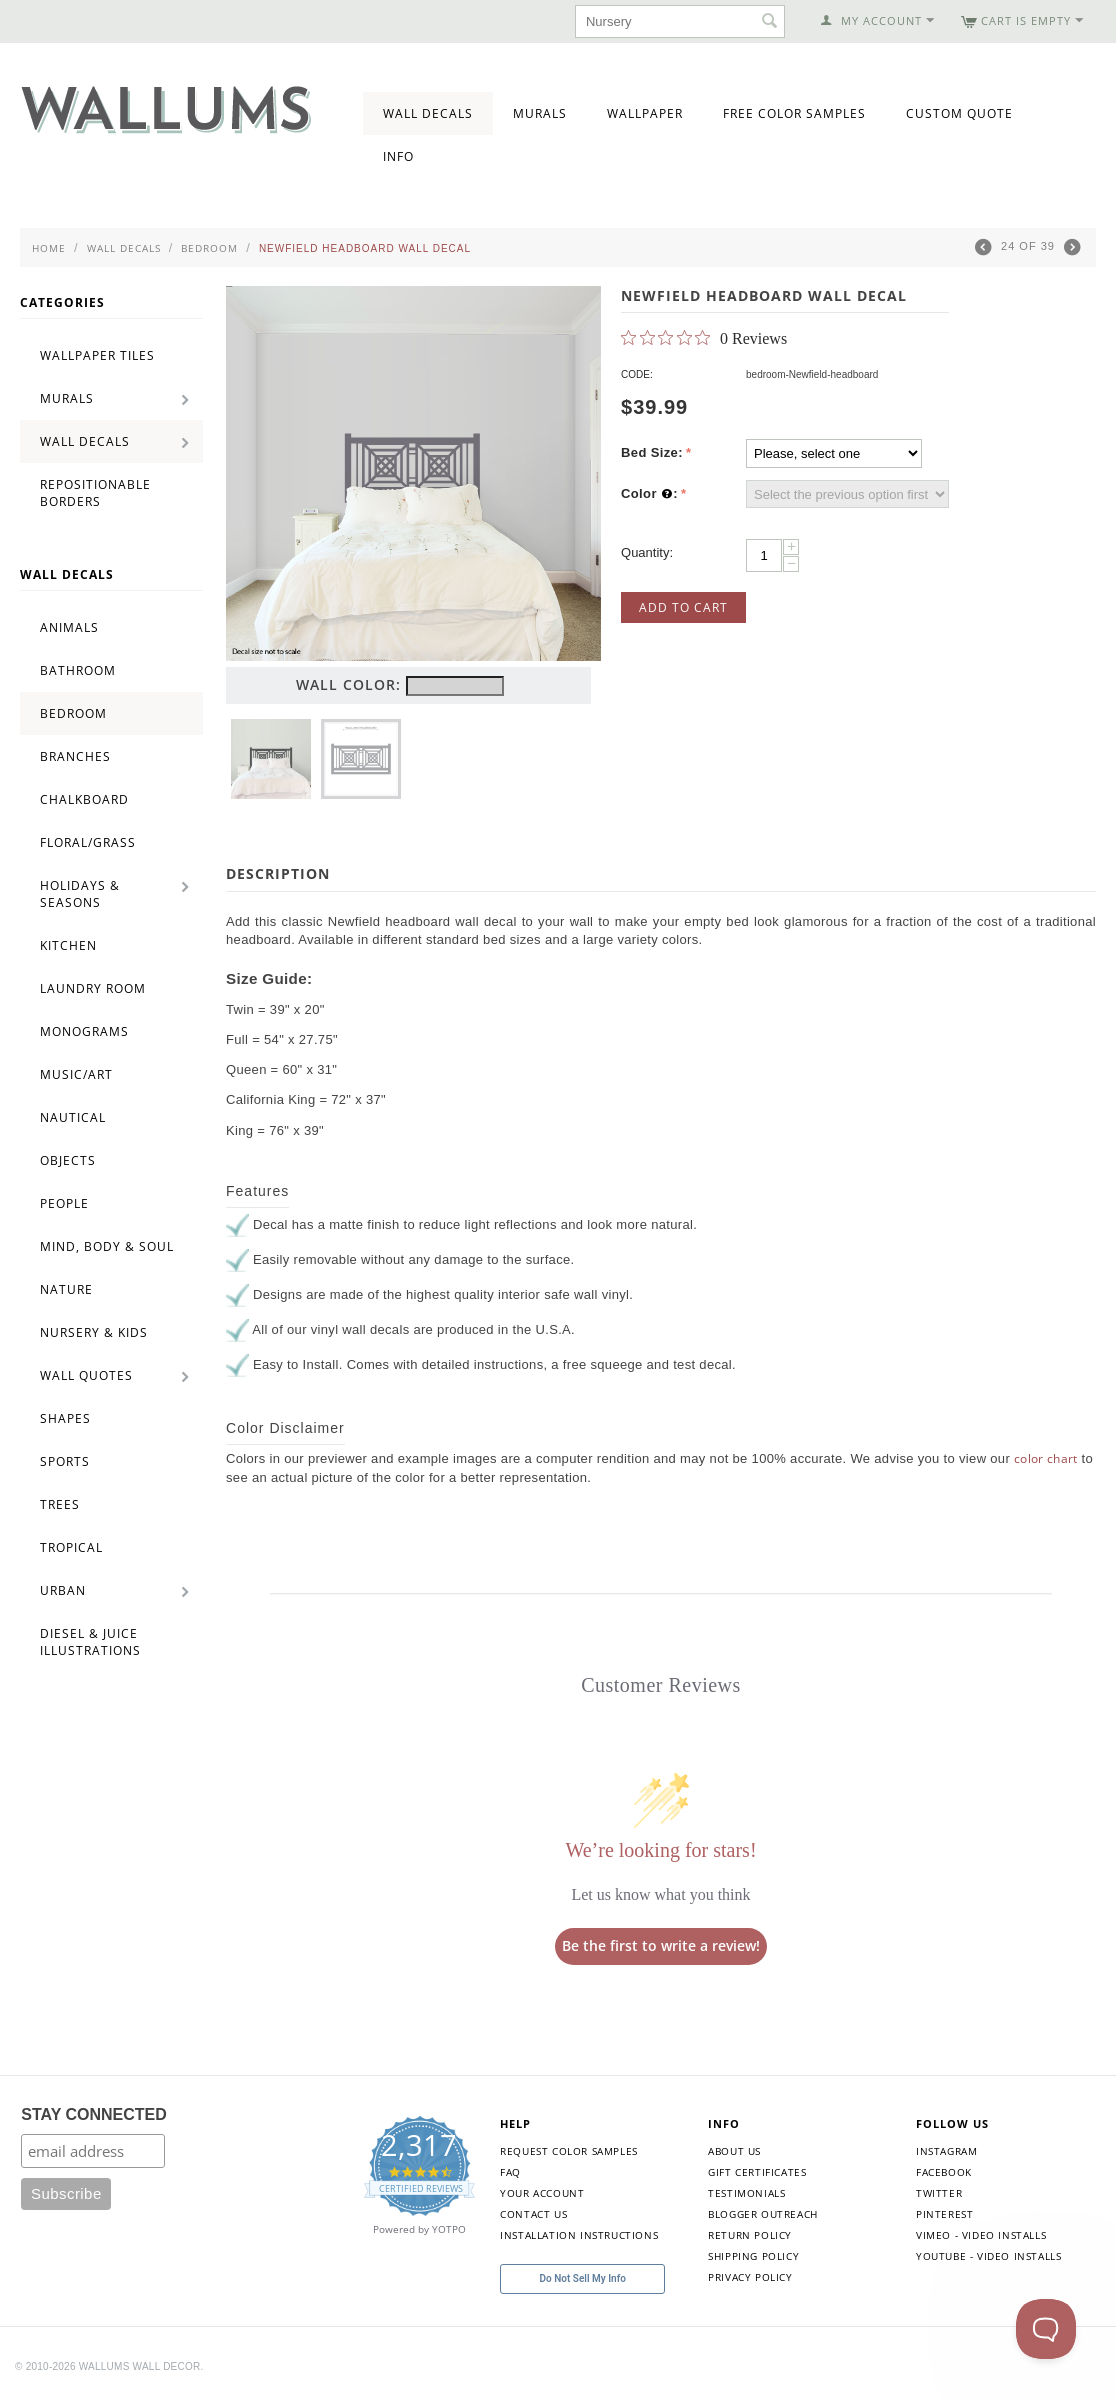  What do you see at coordinates (90, 1642) in the screenshot?
I see `Diesel & Juice Illustrations` at bounding box center [90, 1642].